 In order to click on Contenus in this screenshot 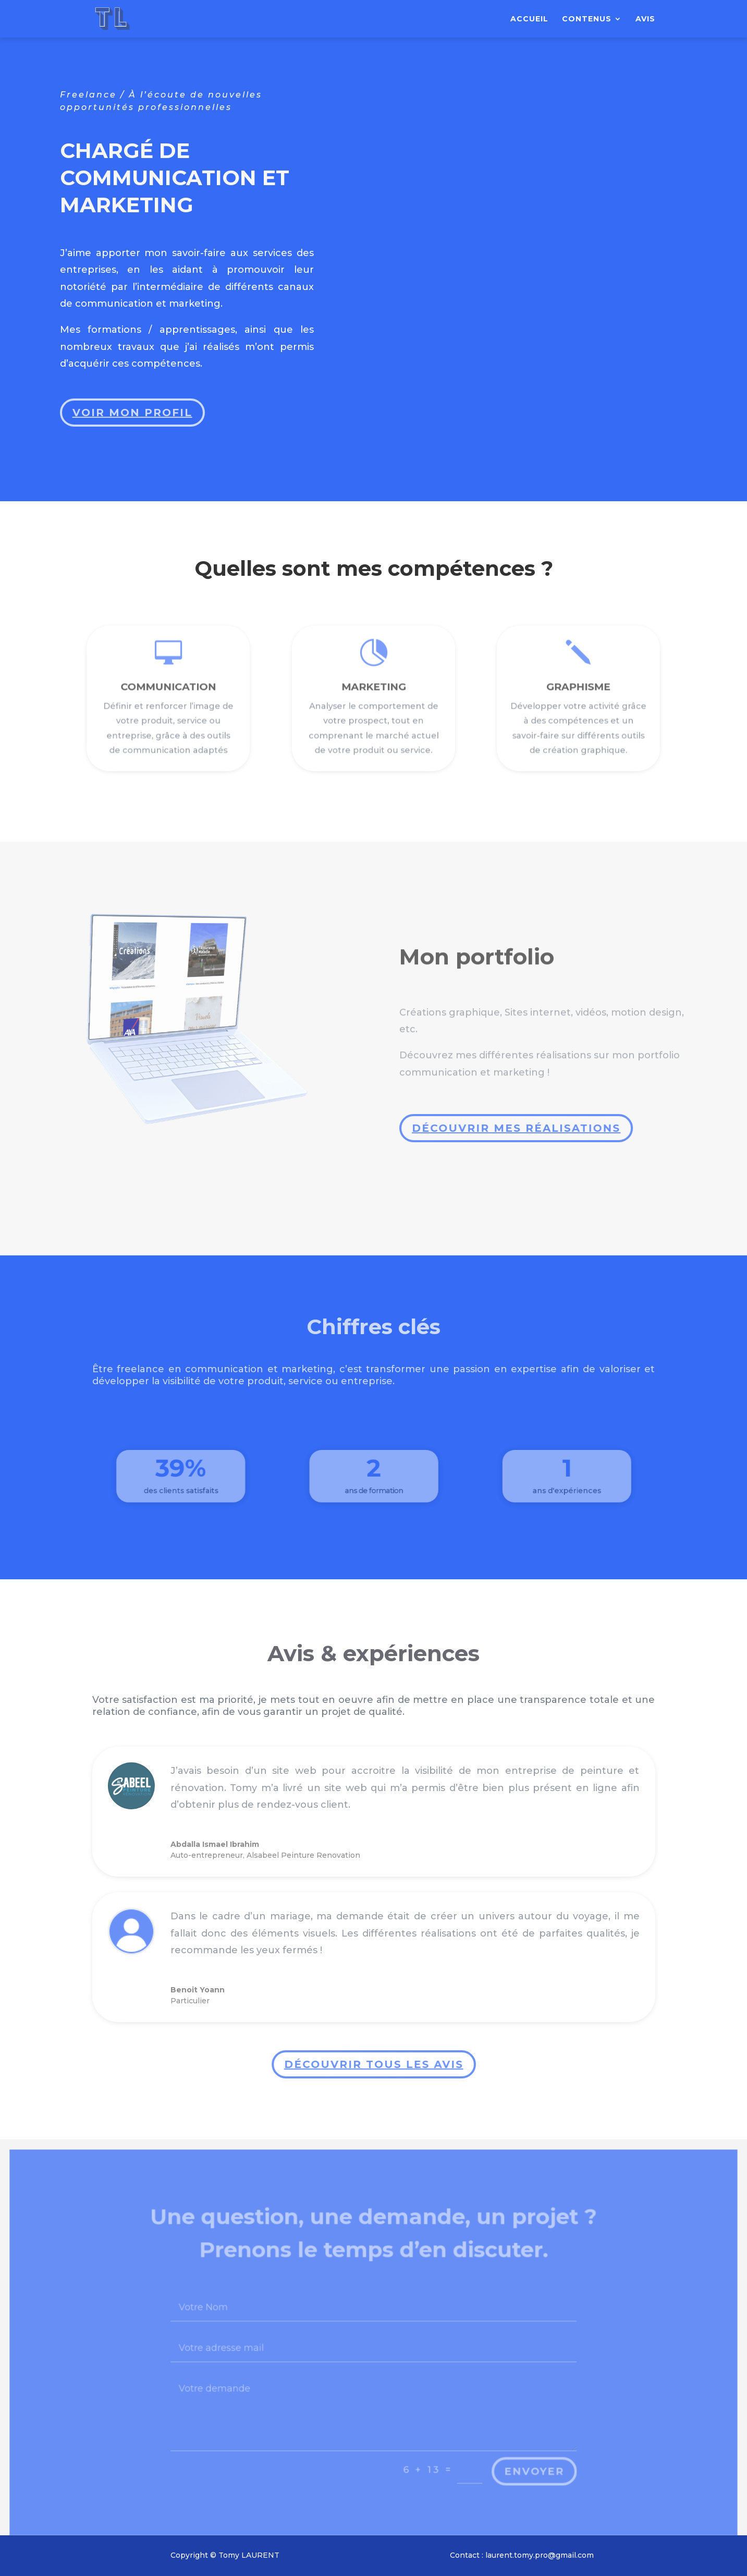, I will do `click(586, 19)`.